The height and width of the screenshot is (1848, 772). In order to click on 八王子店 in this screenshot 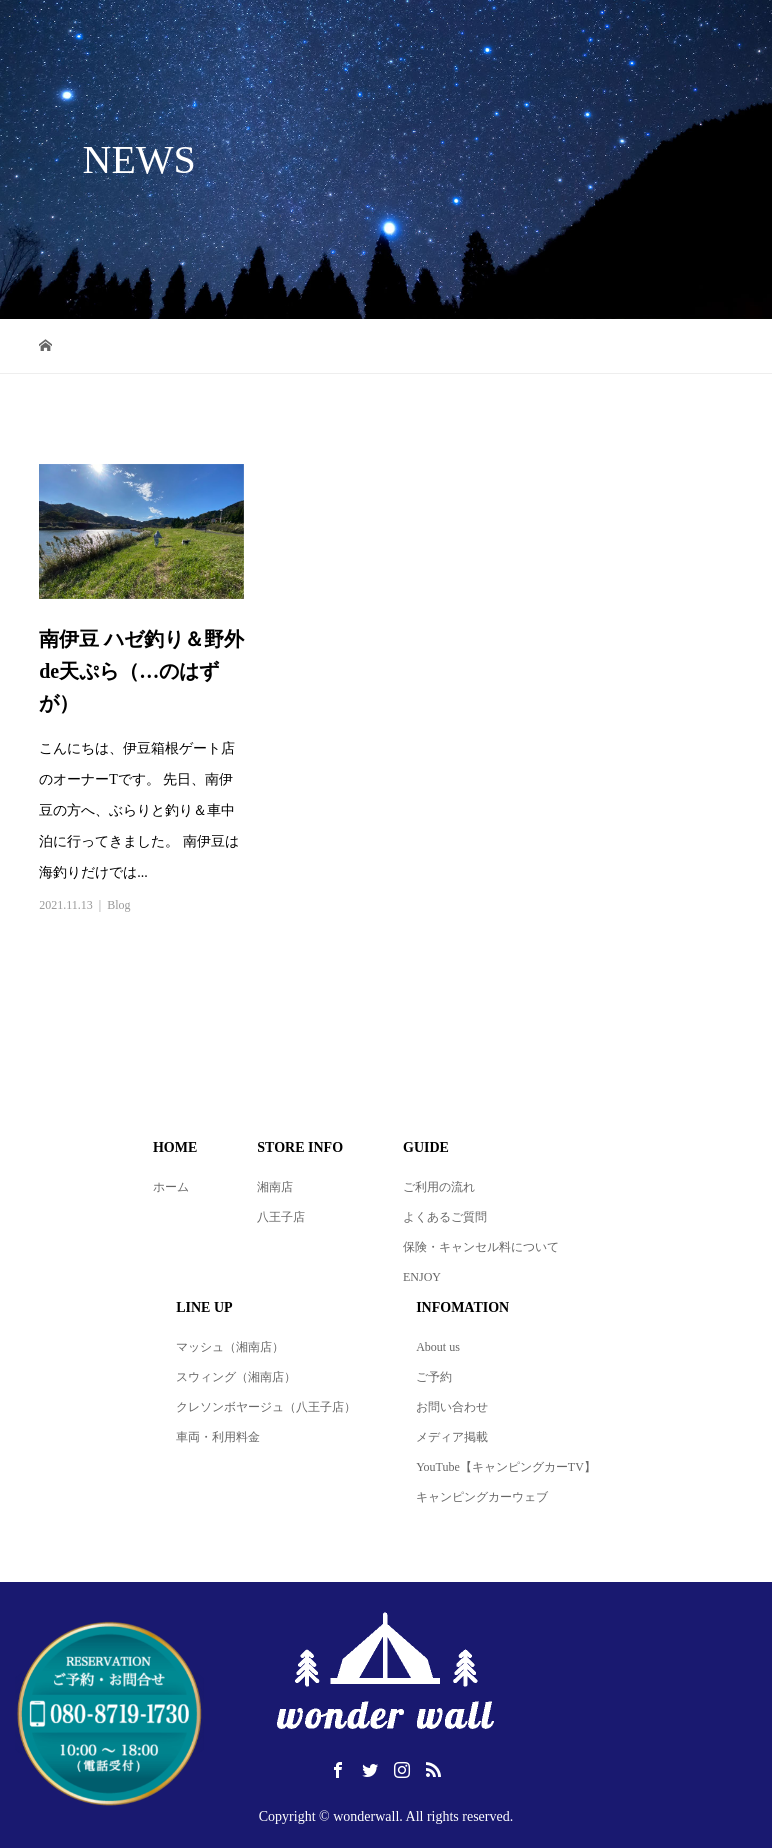, I will do `click(281, 1217)`.